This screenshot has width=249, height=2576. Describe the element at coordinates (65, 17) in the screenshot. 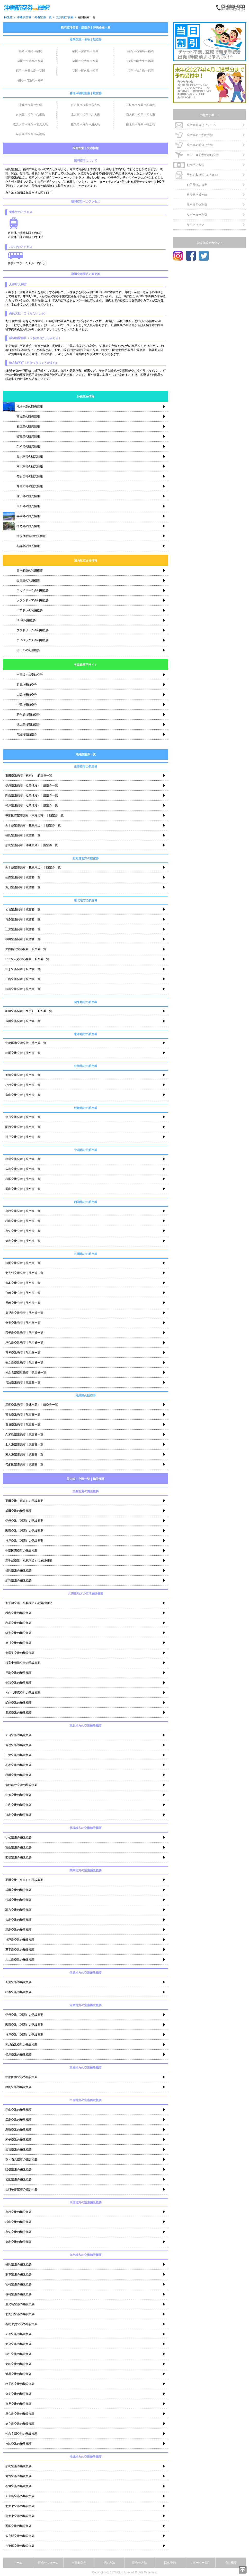

I see `九州地方発着` at that location.